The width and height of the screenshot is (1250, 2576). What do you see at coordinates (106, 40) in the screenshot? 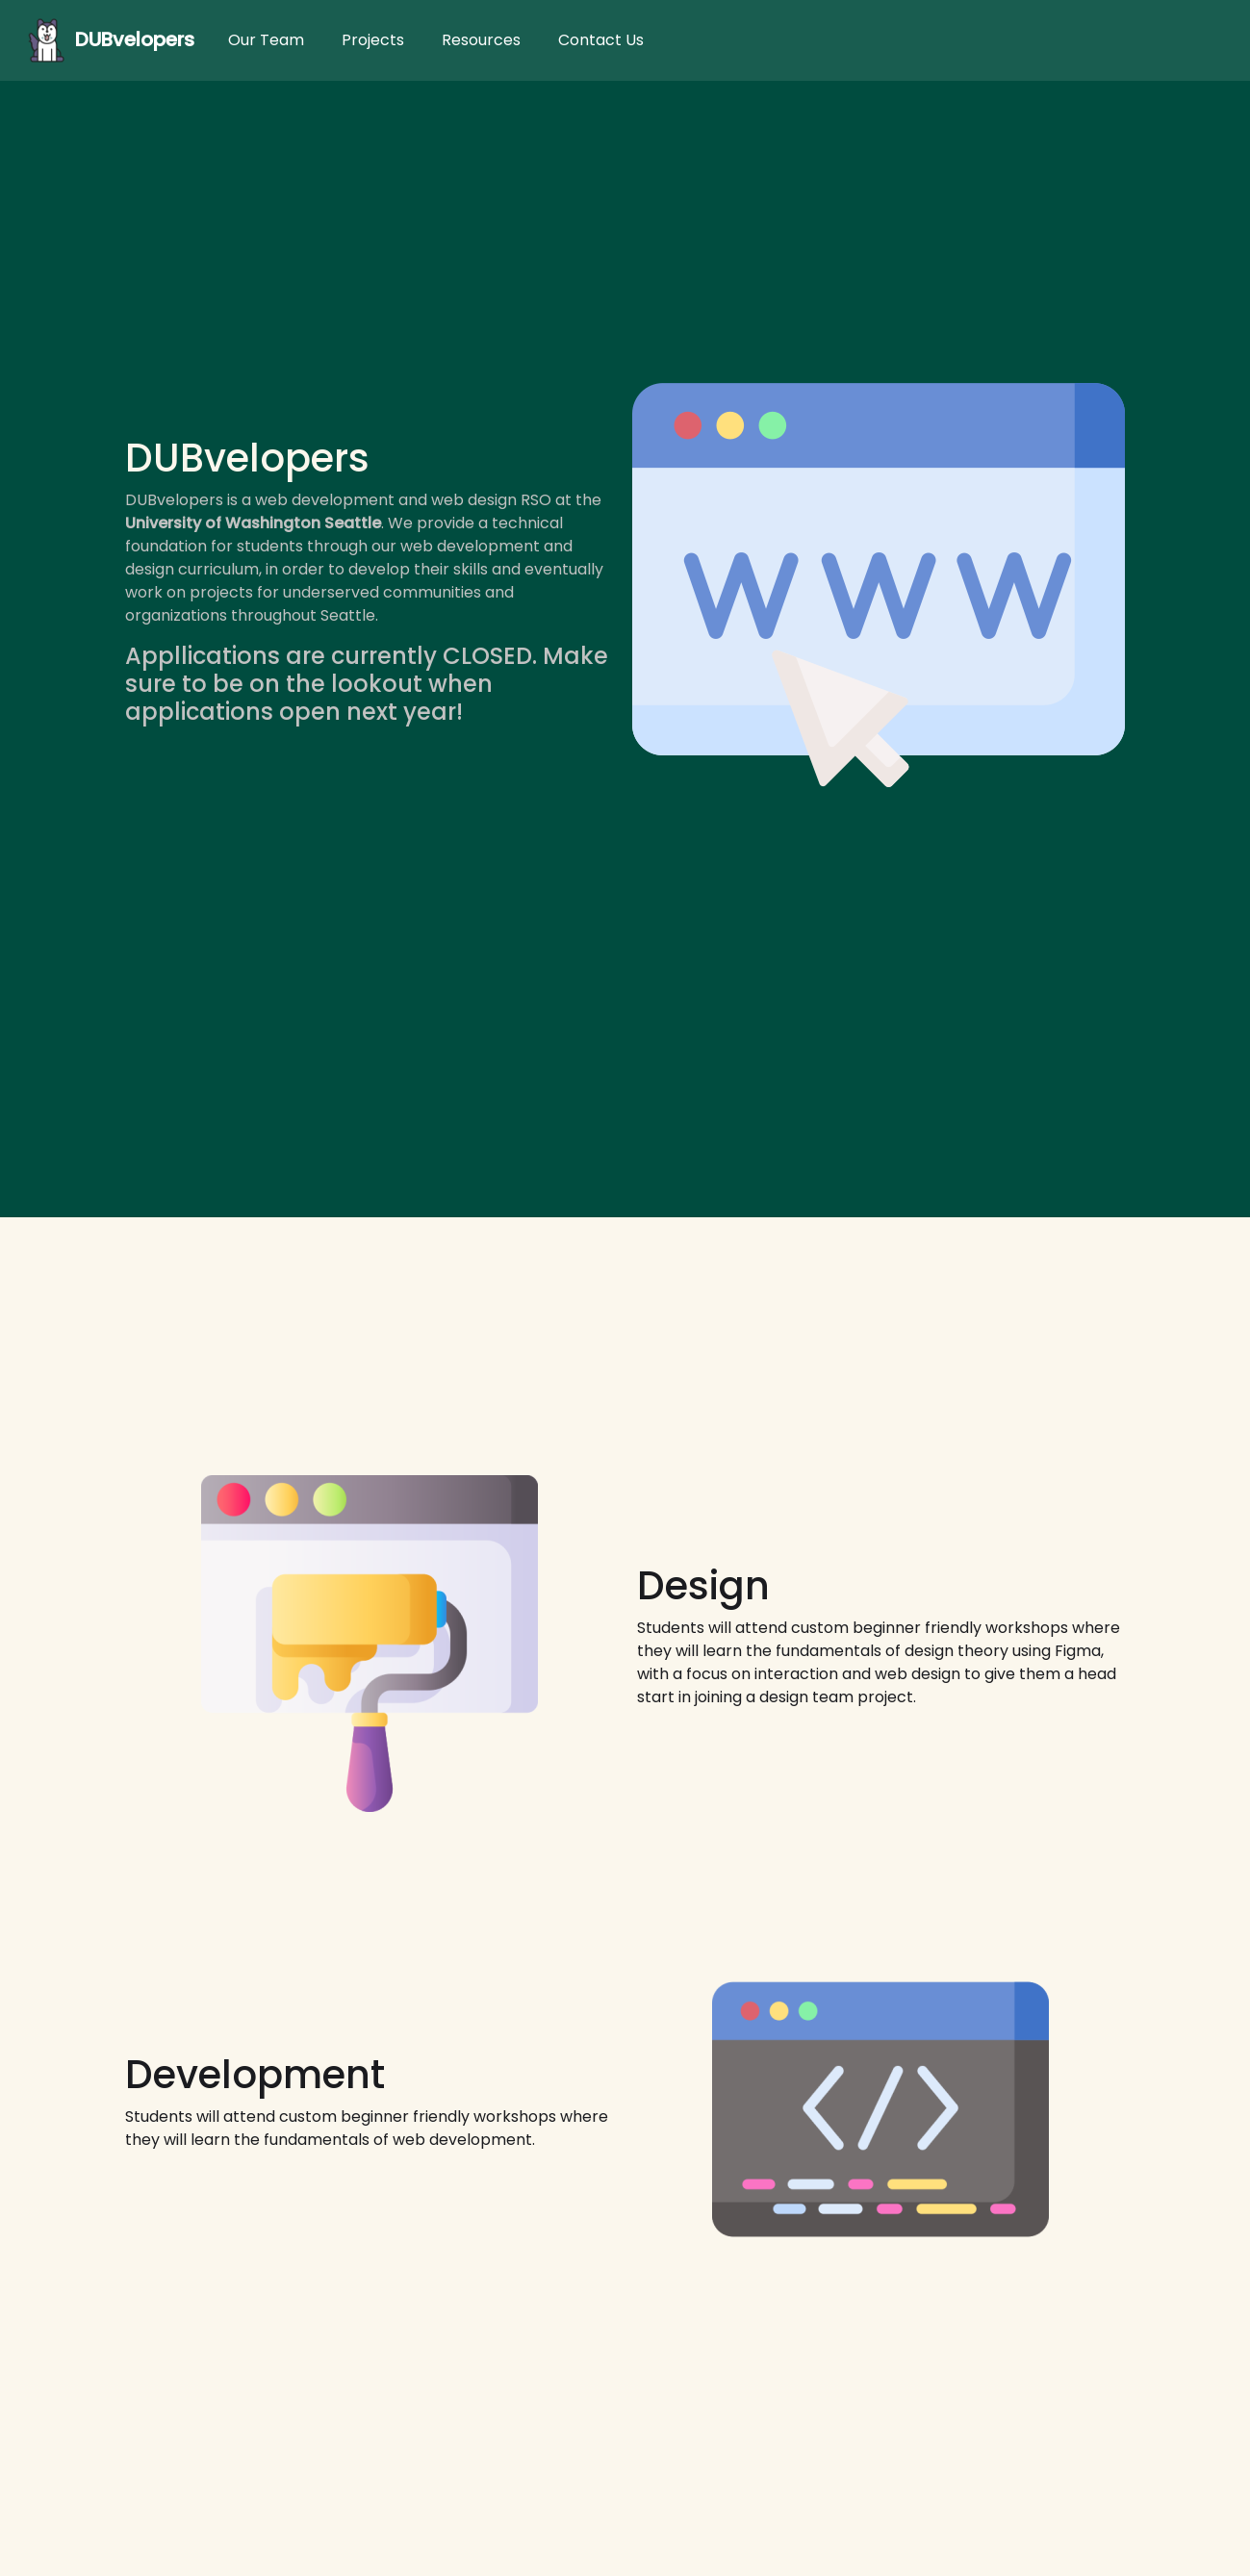
I see `DUBvelopers` at bounding box center [106, 40].